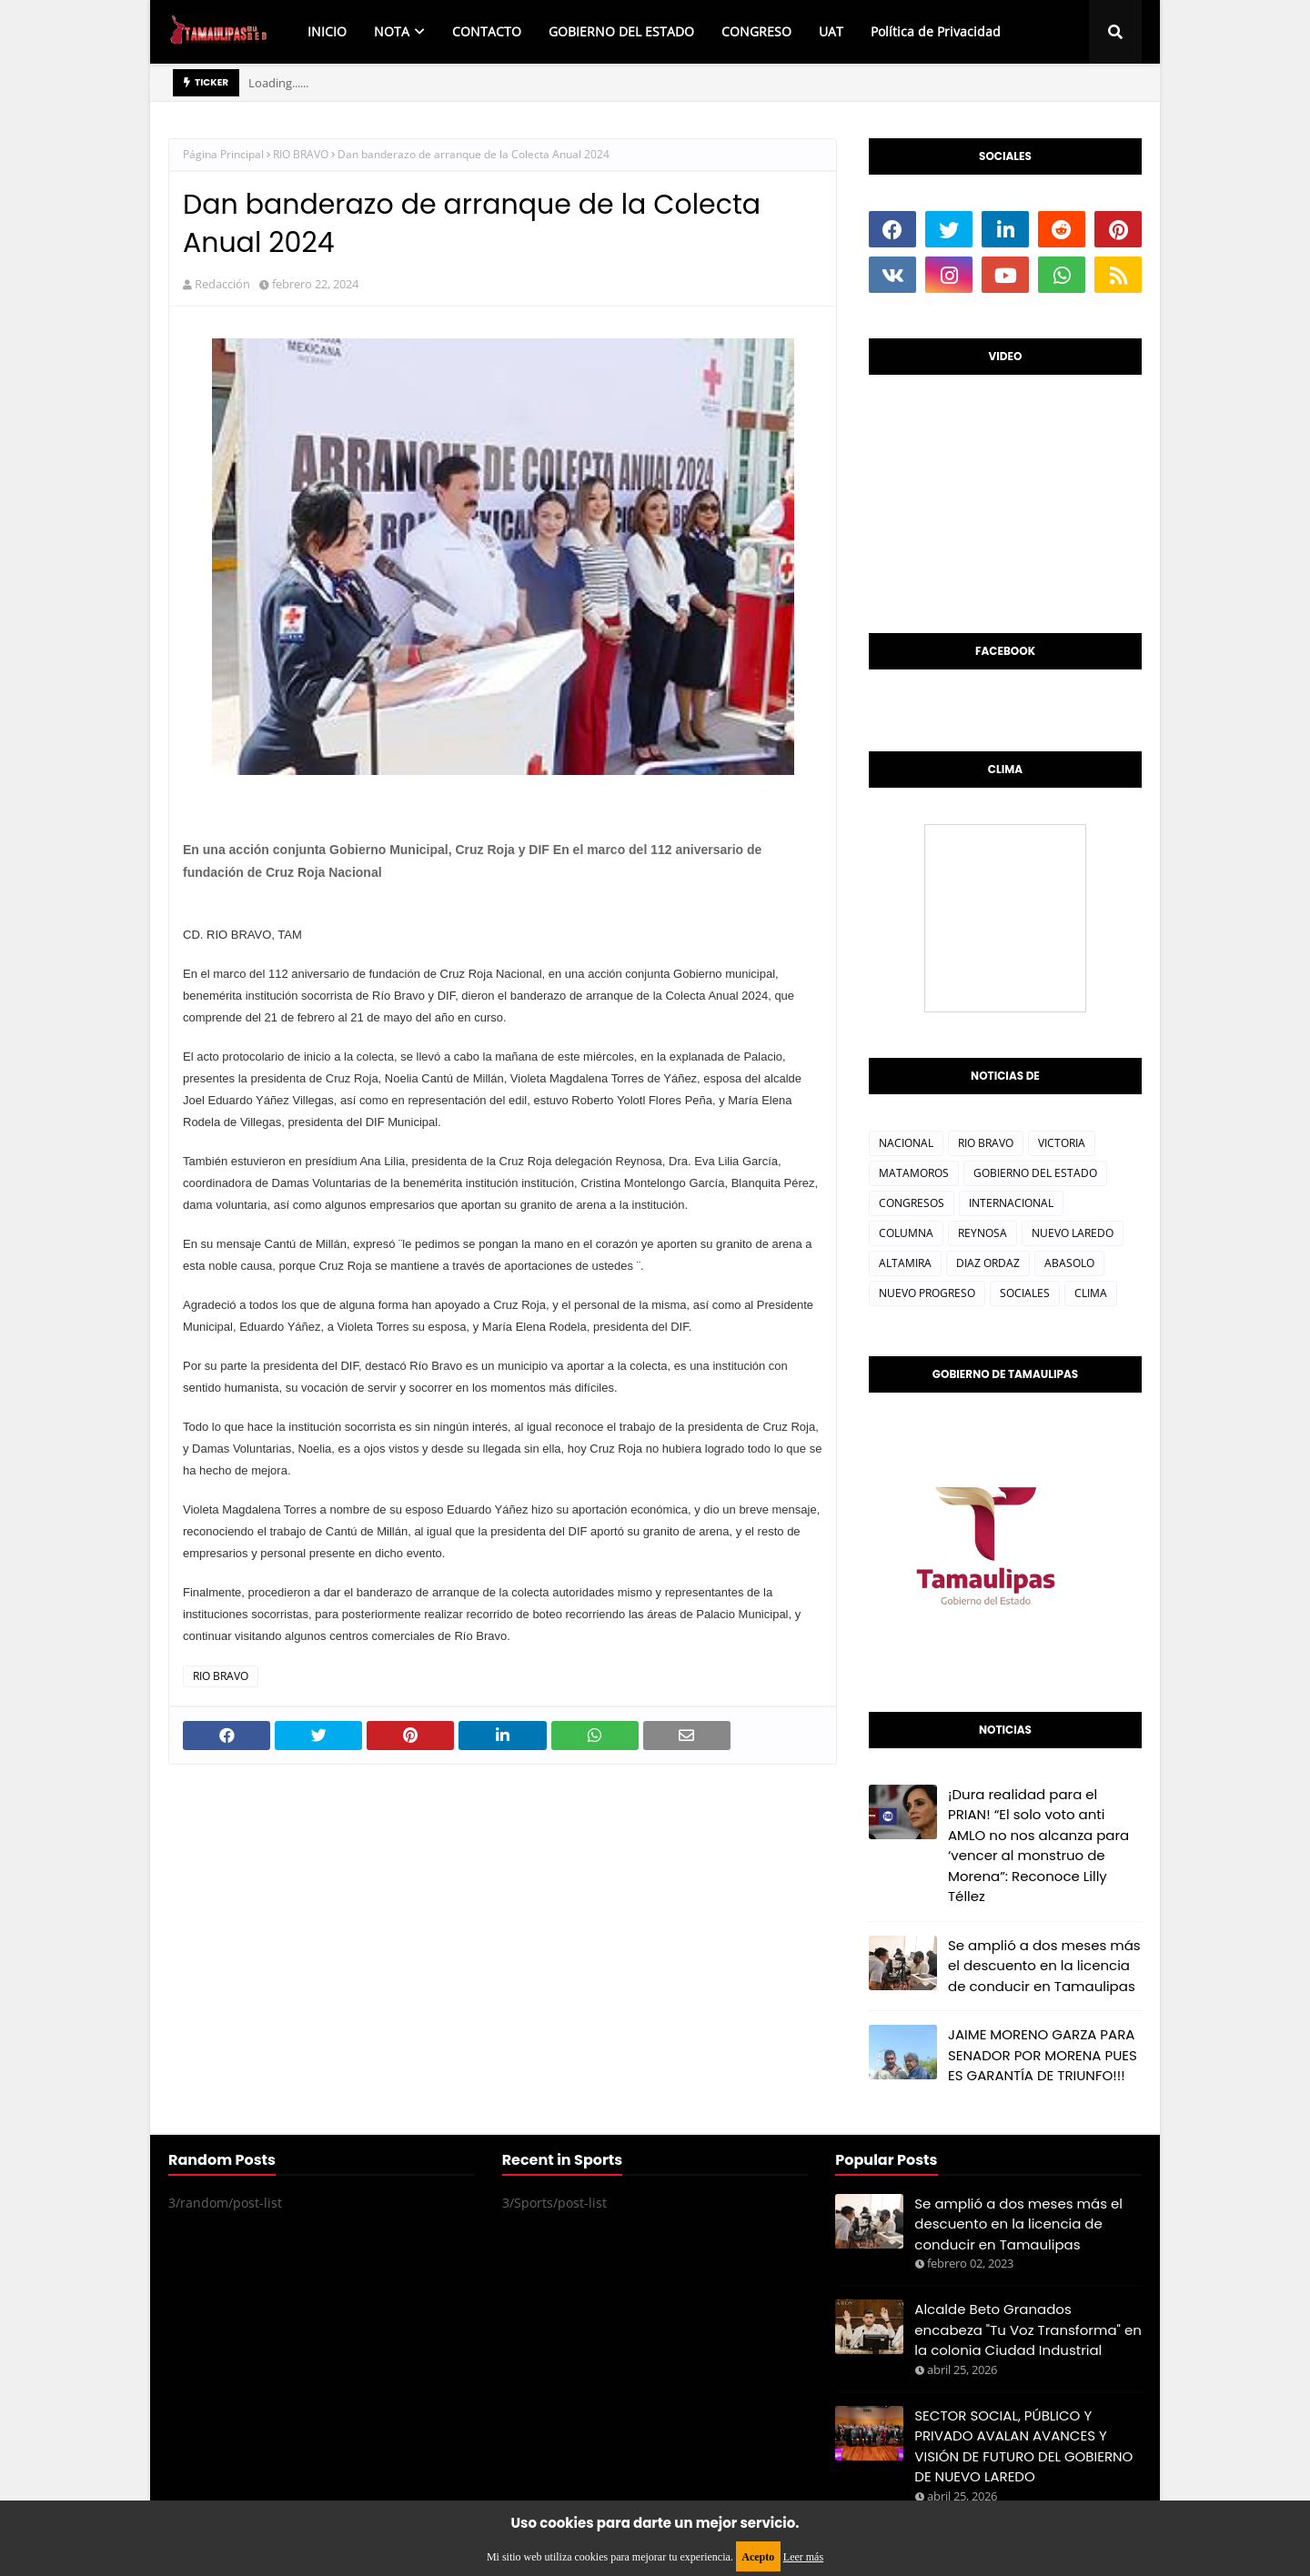 This screenshot has width=1310, height=2576. I want to click on Página Principal, so click(223, 154).